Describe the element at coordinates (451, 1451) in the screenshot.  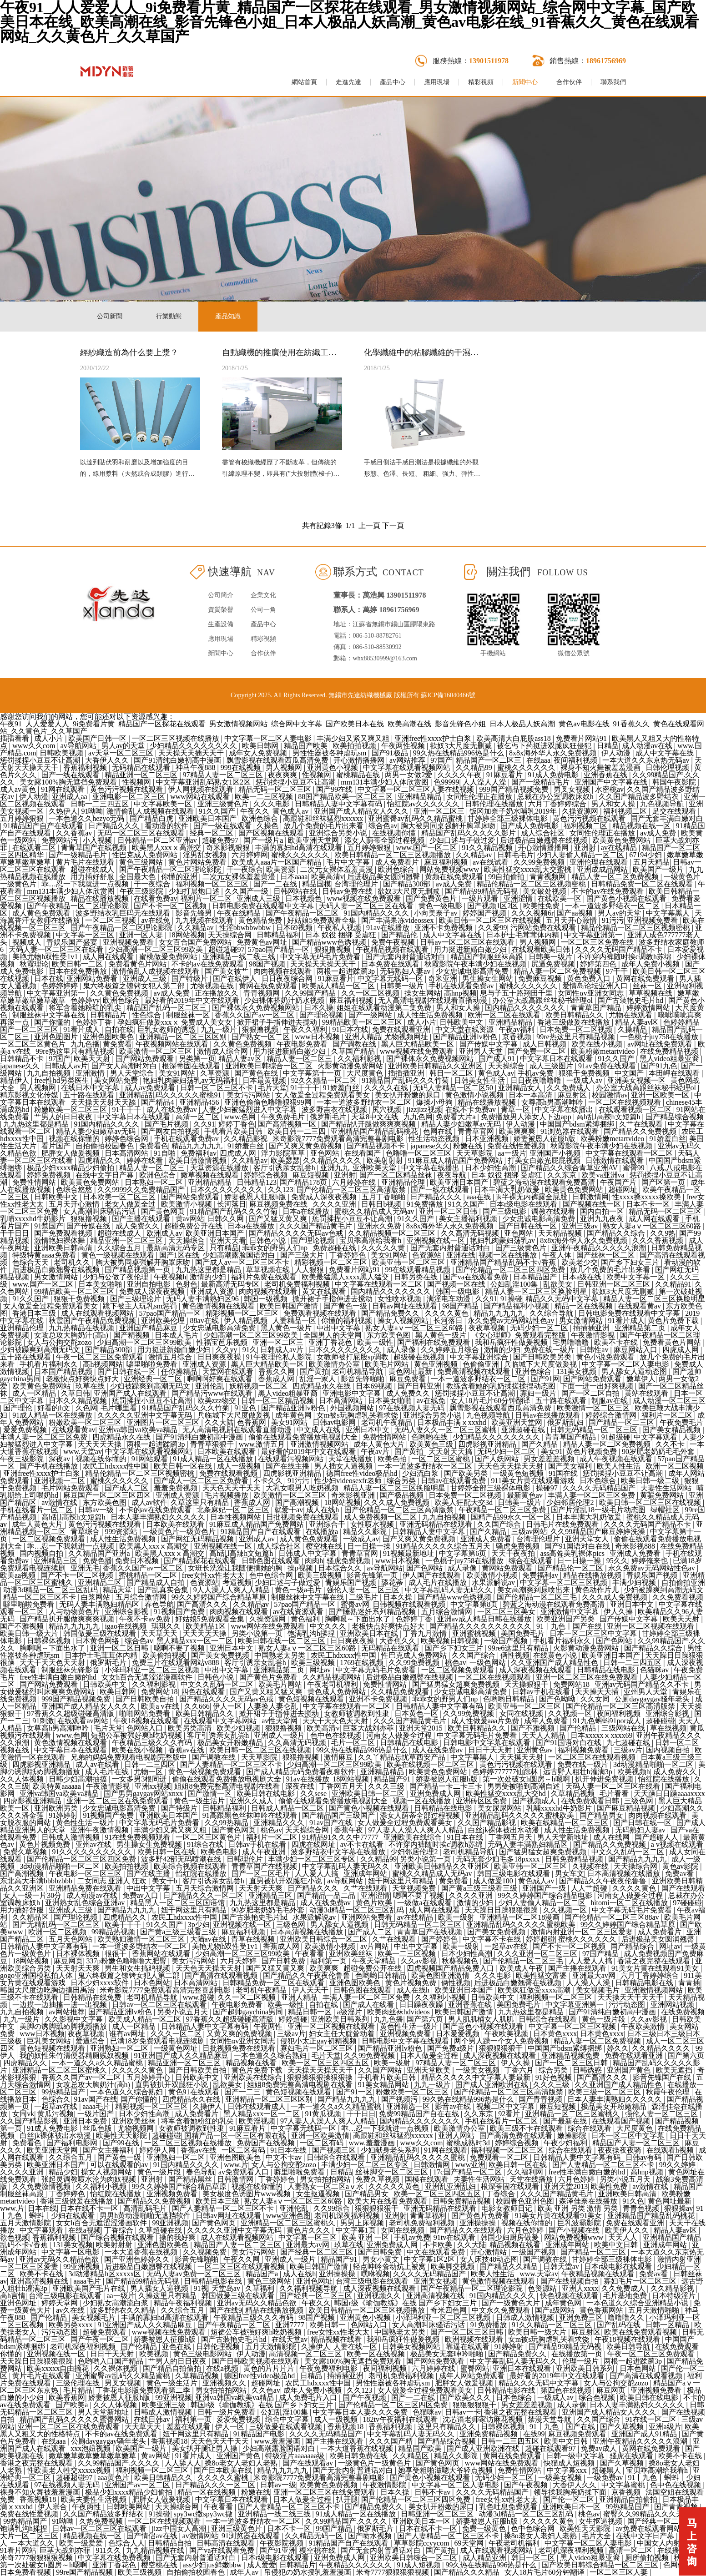
I see `天天射天天搞` at that location.